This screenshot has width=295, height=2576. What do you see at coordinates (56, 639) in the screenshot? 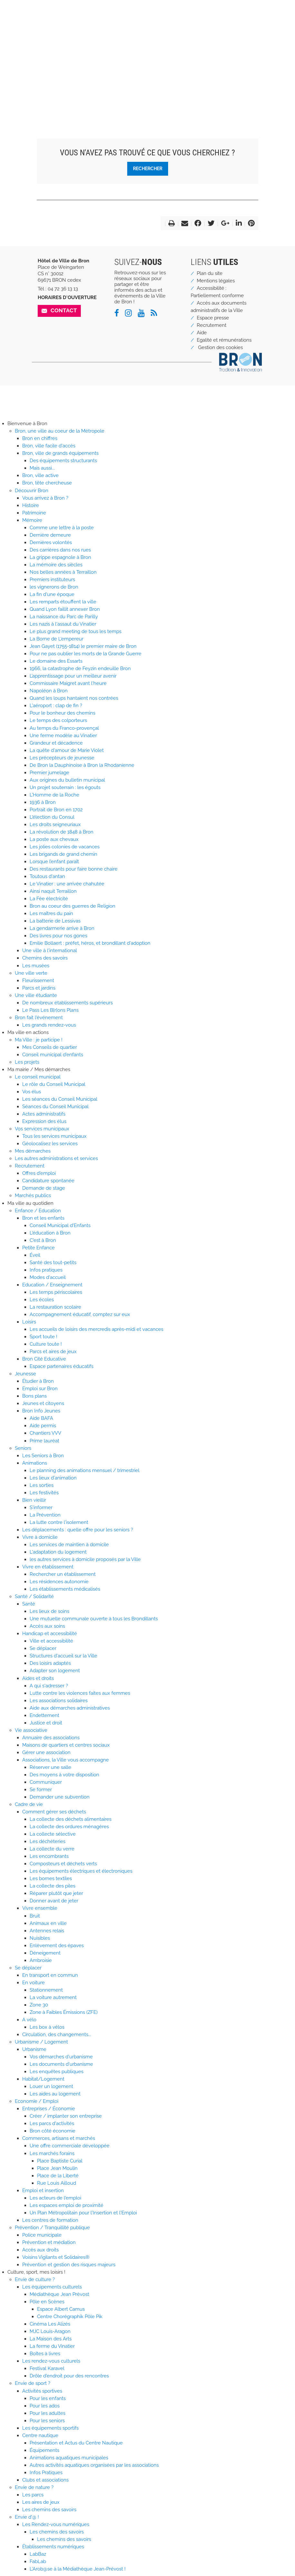
I see `La Borne de L'empereur` at bounding box center [56, 639].